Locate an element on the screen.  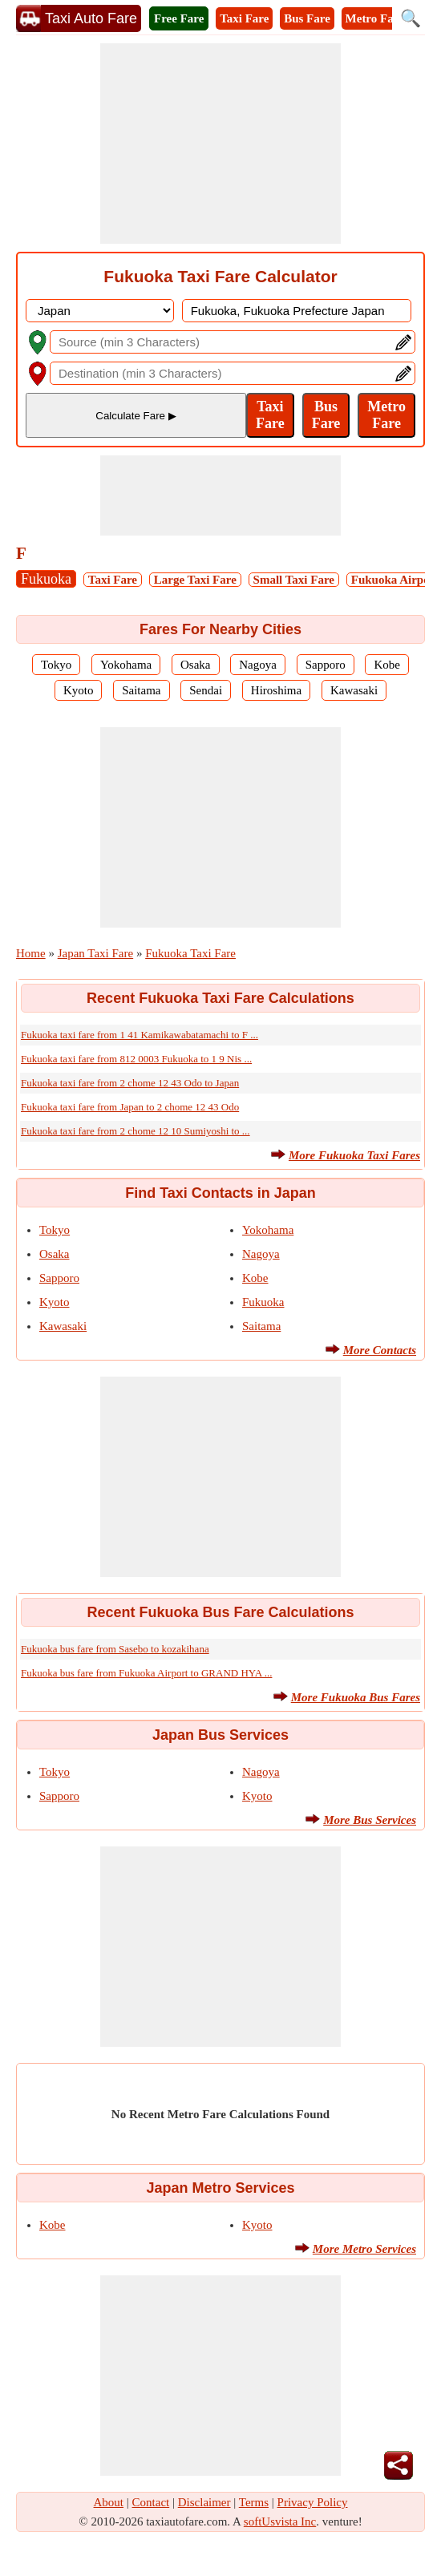
Tokyo is located at coordinates (56, 664).